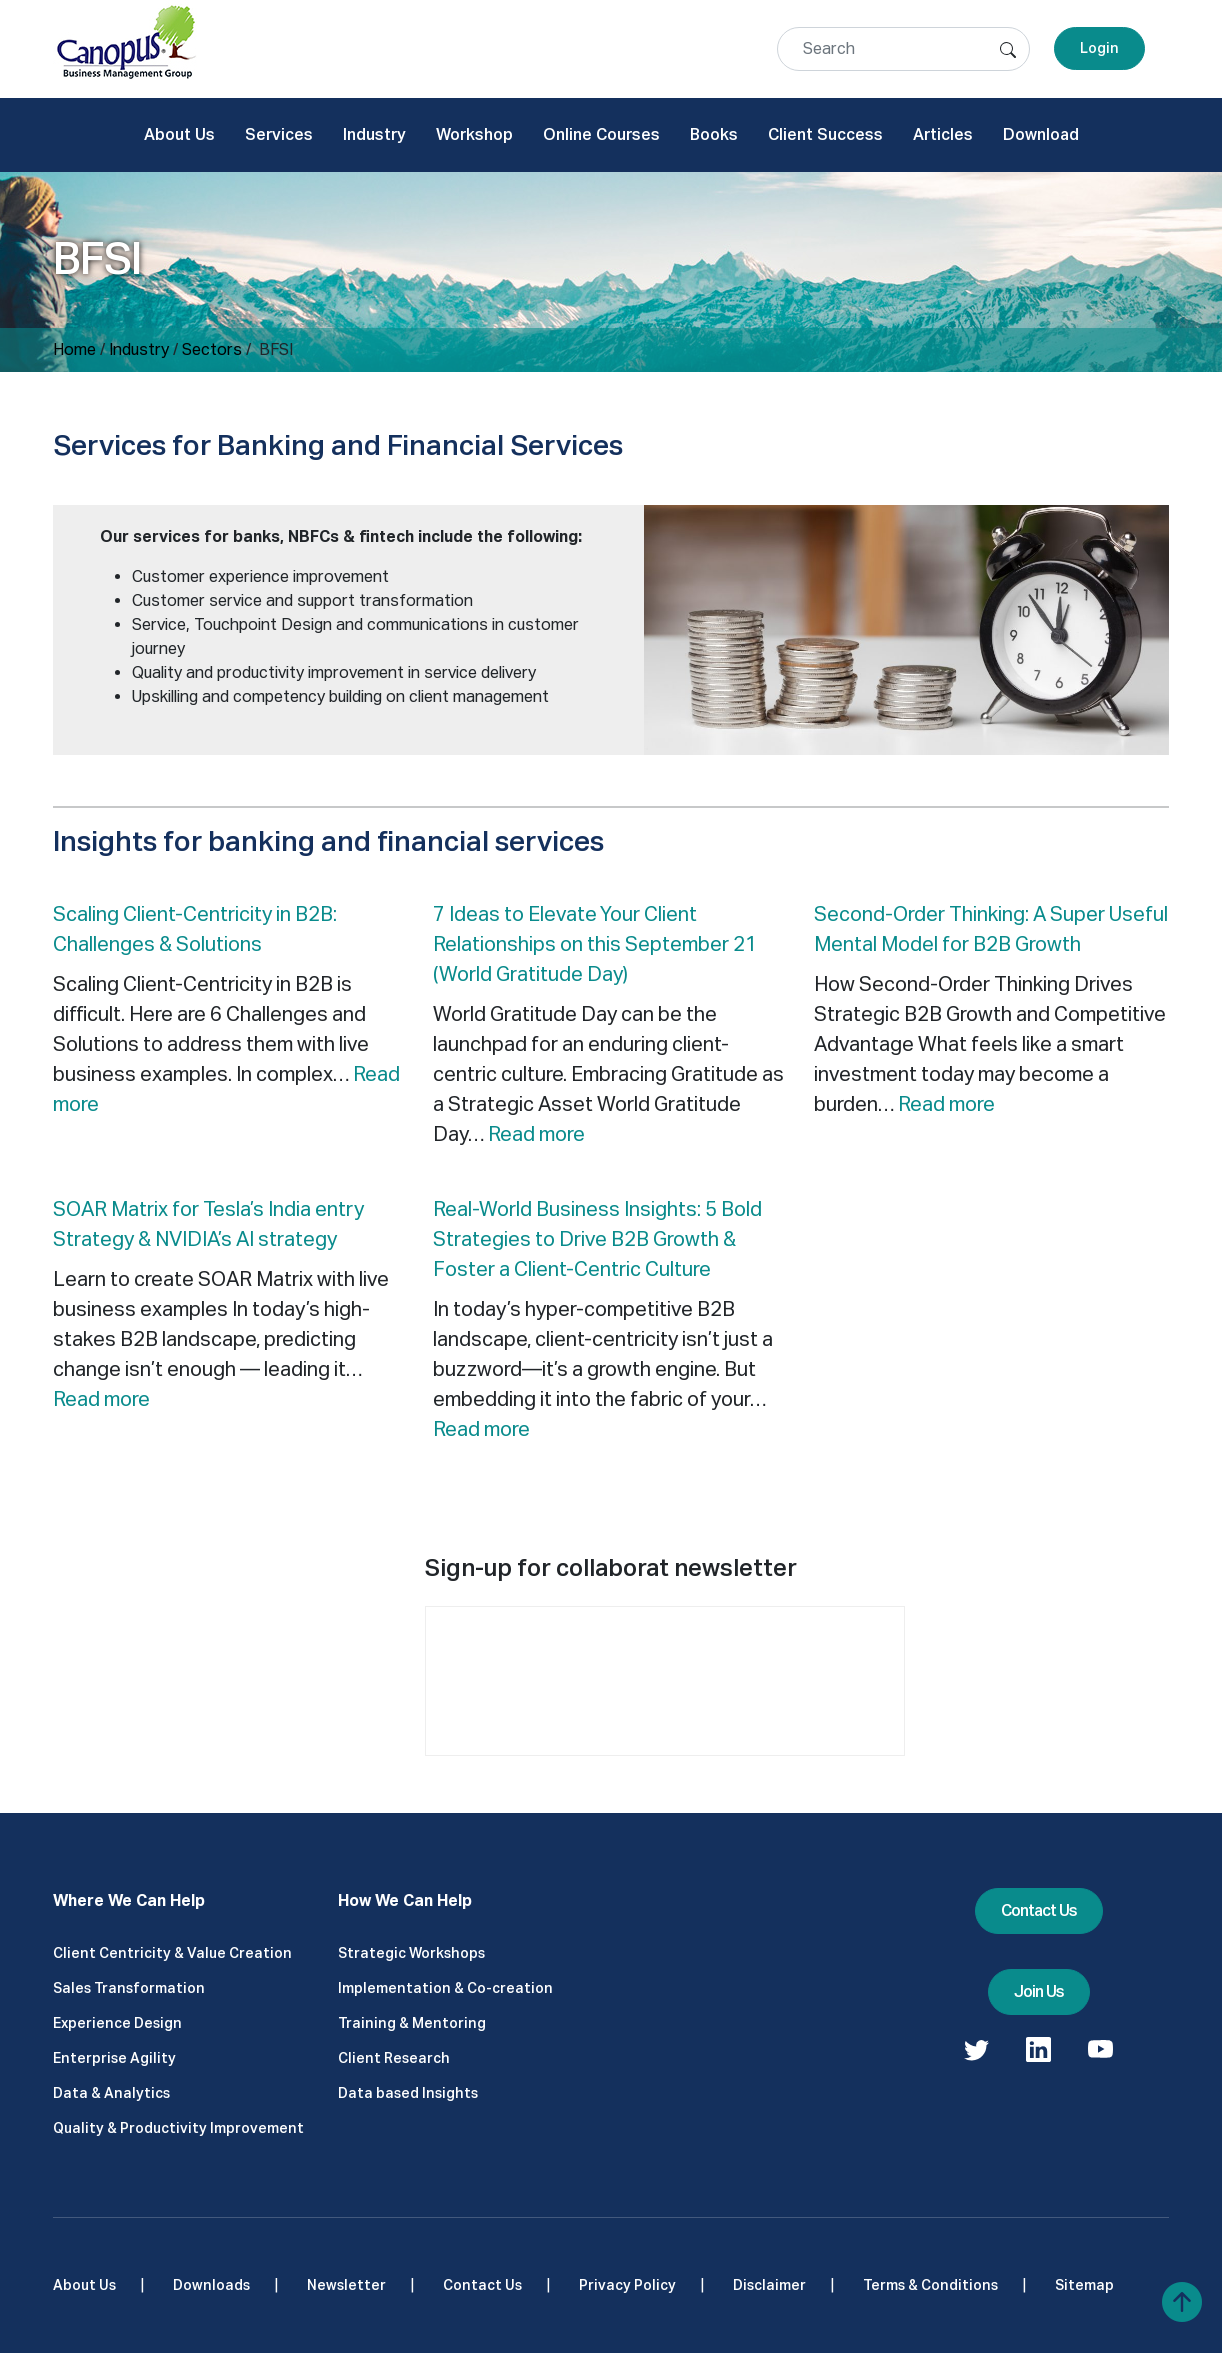  Describe the element at coordinates (411, 1953) in the screenshot. I see `Strategic Workshops` at that location.